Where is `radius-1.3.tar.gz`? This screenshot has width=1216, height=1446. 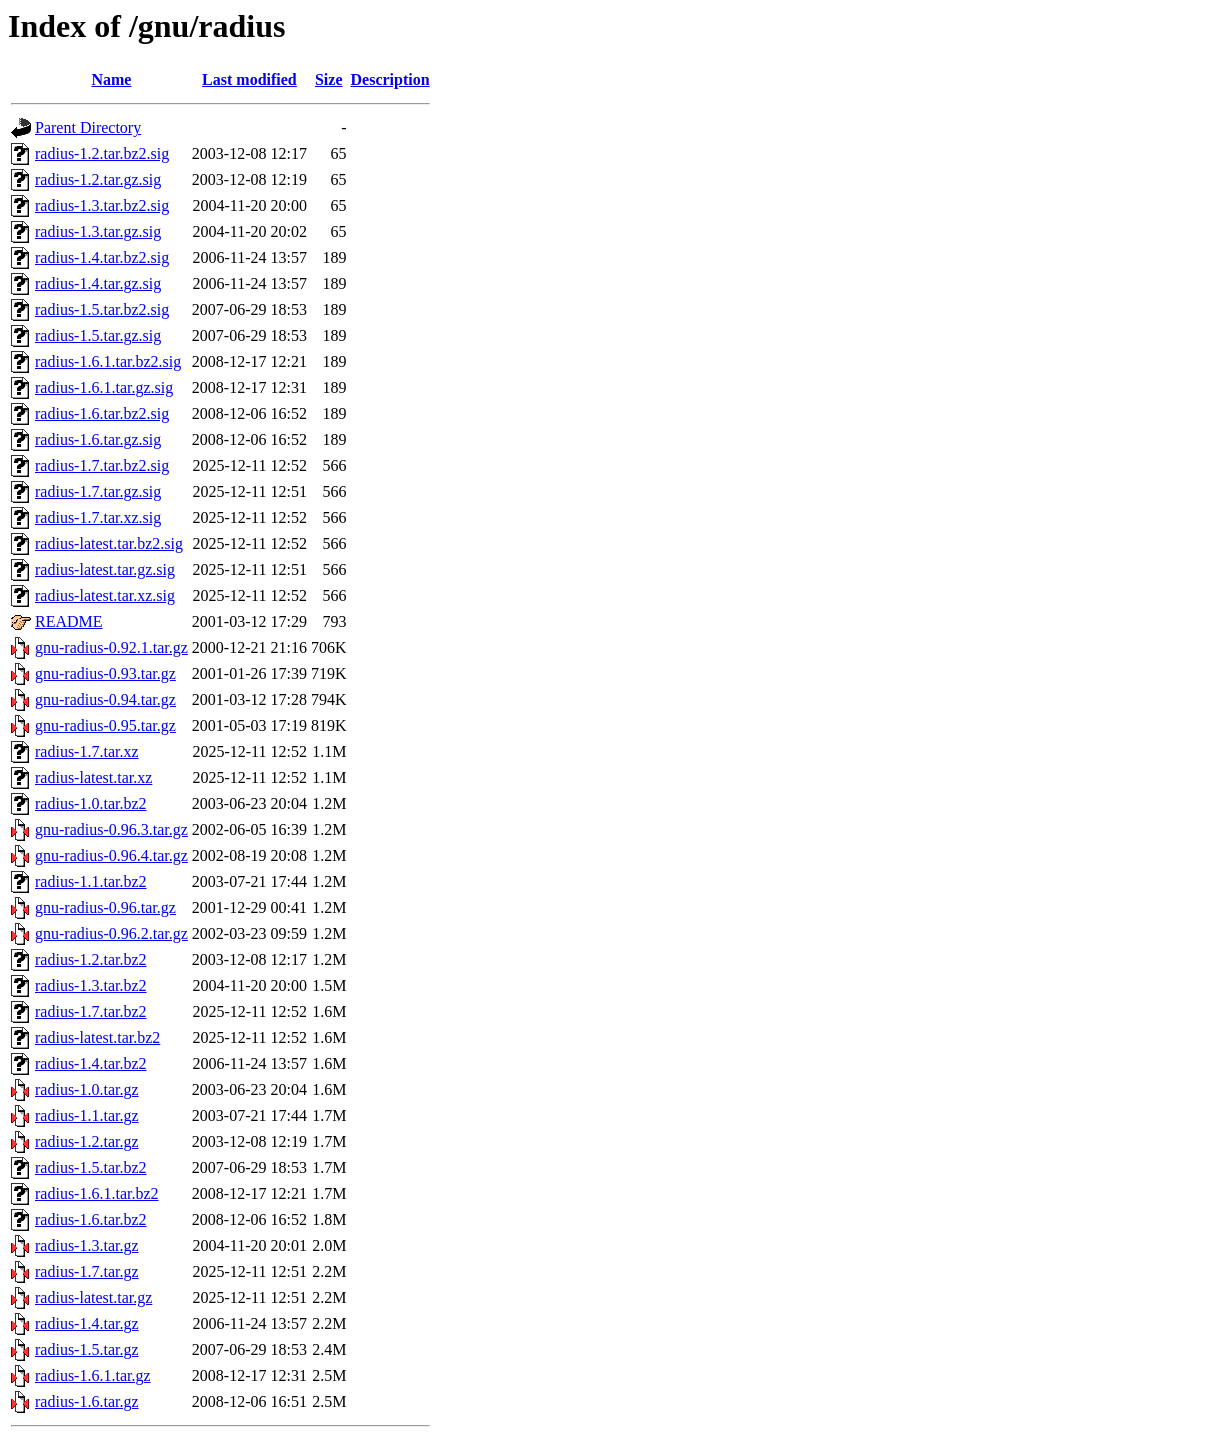 radius-1.3.tar.gz is located at coordinates (87, 1245).